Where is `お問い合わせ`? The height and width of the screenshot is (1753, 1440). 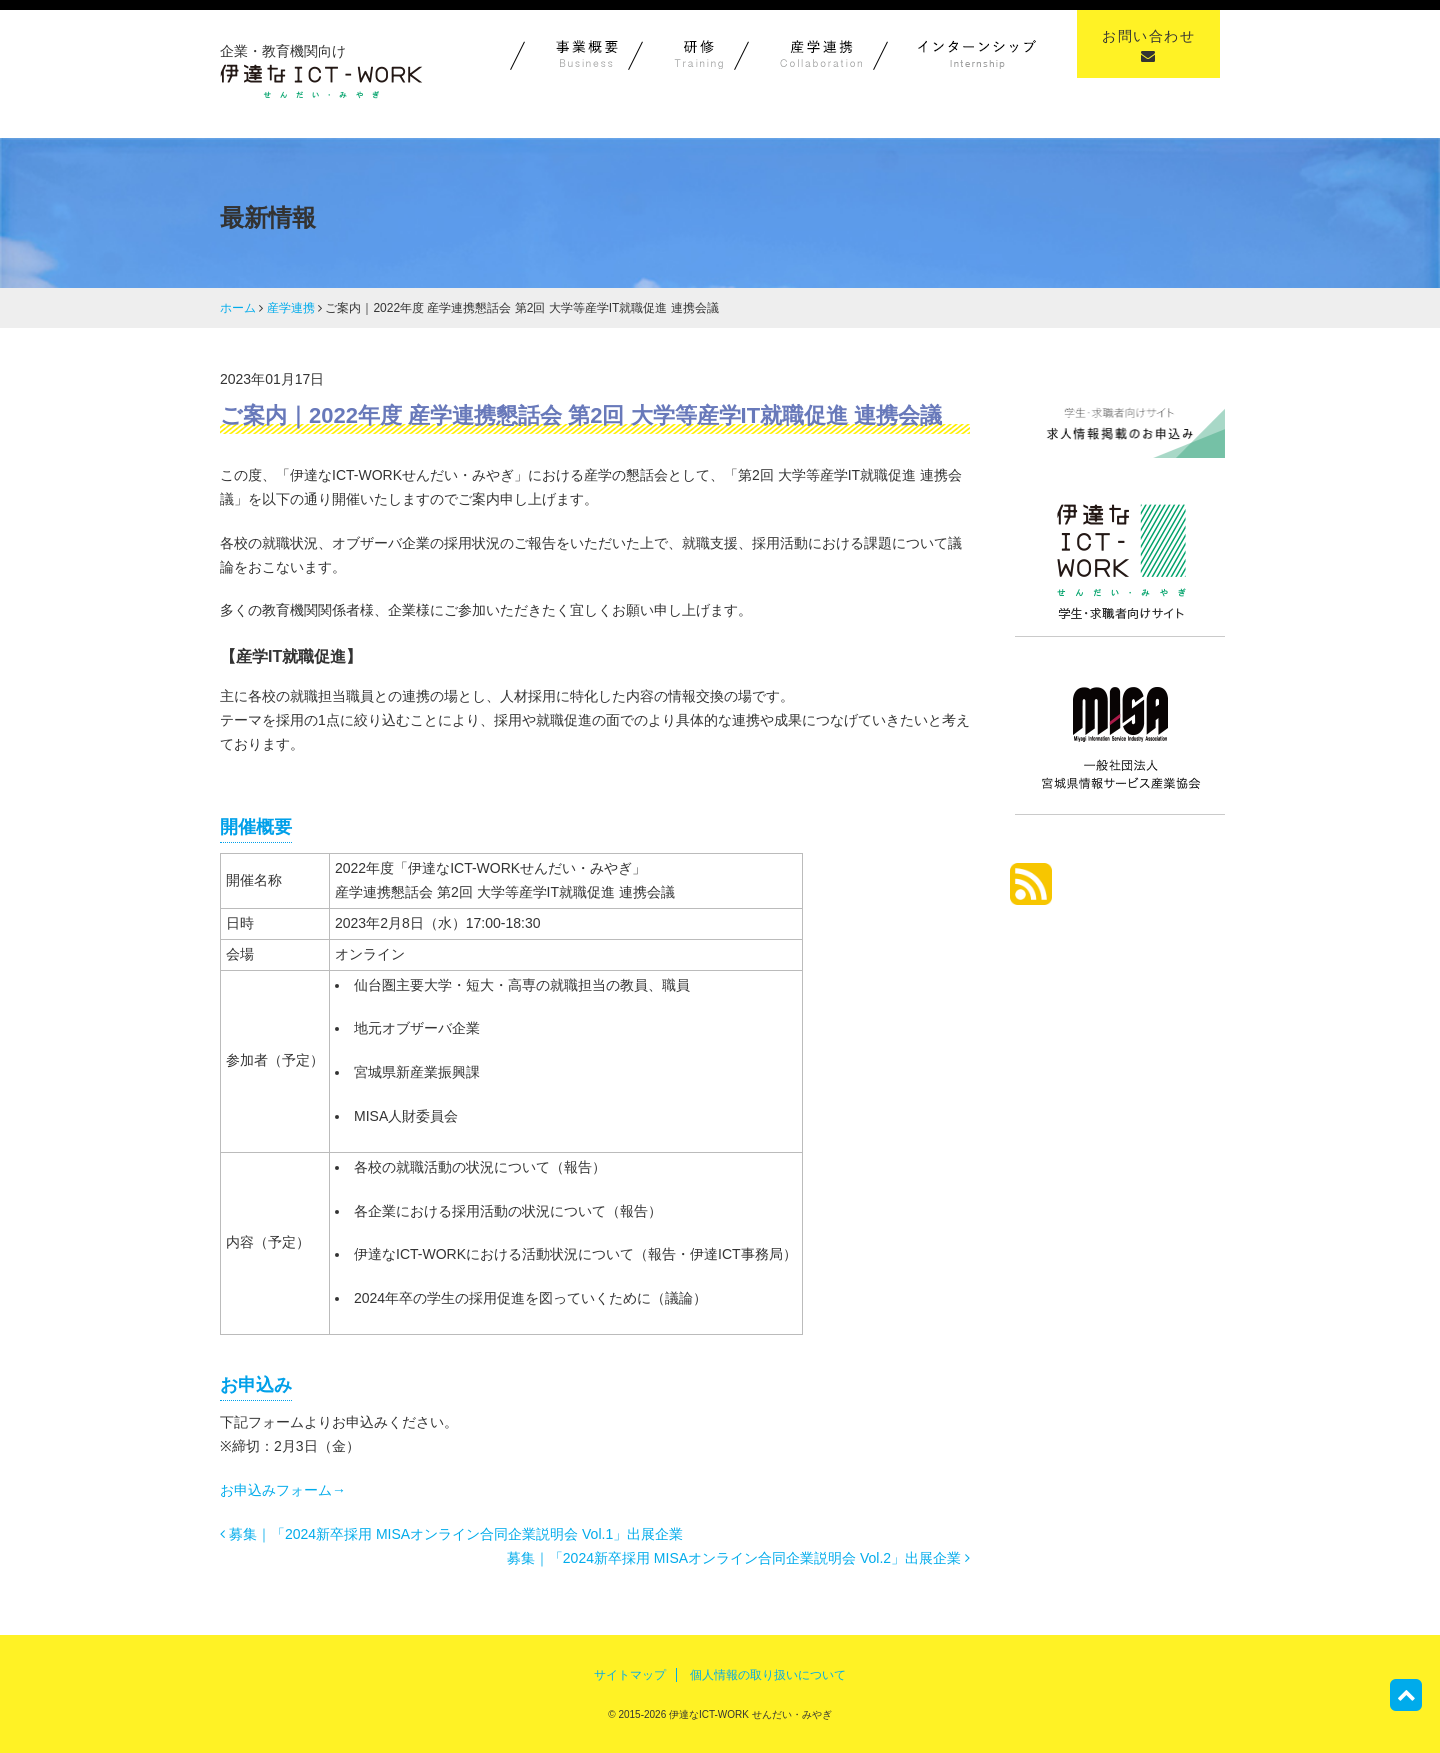
お問い合わせ is located at coordinates (1148, 45).